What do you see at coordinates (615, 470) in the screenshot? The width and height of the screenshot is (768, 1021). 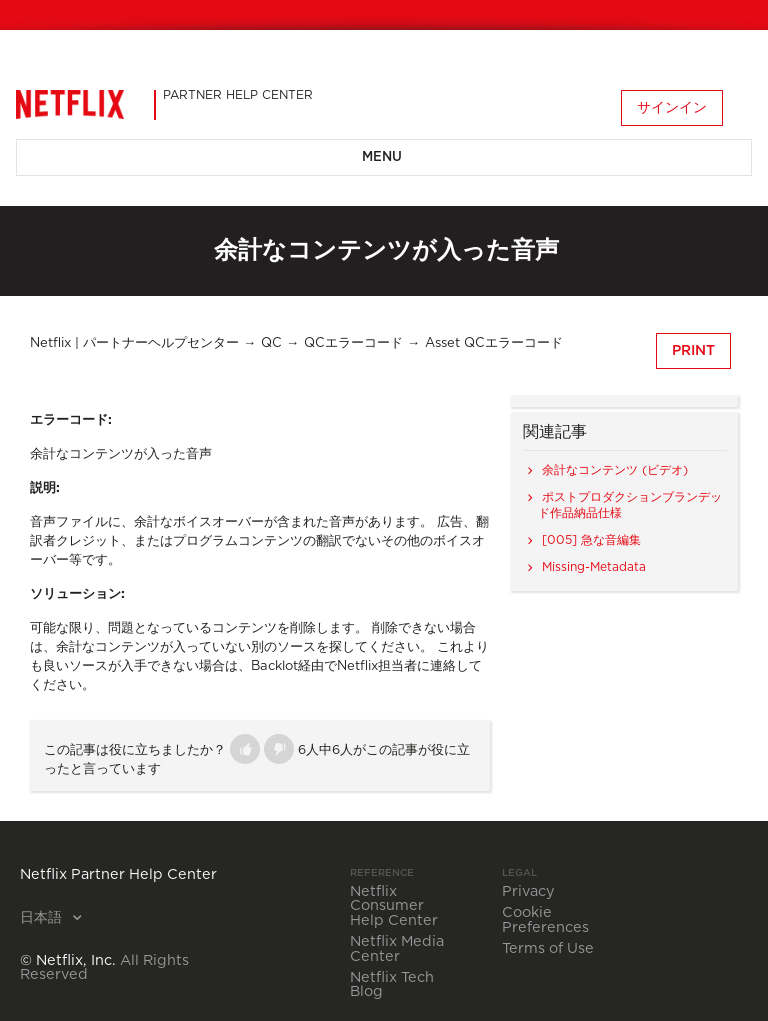 I see `余計なコンテンツ (ビデオ)` at bounding box center [615, 470].